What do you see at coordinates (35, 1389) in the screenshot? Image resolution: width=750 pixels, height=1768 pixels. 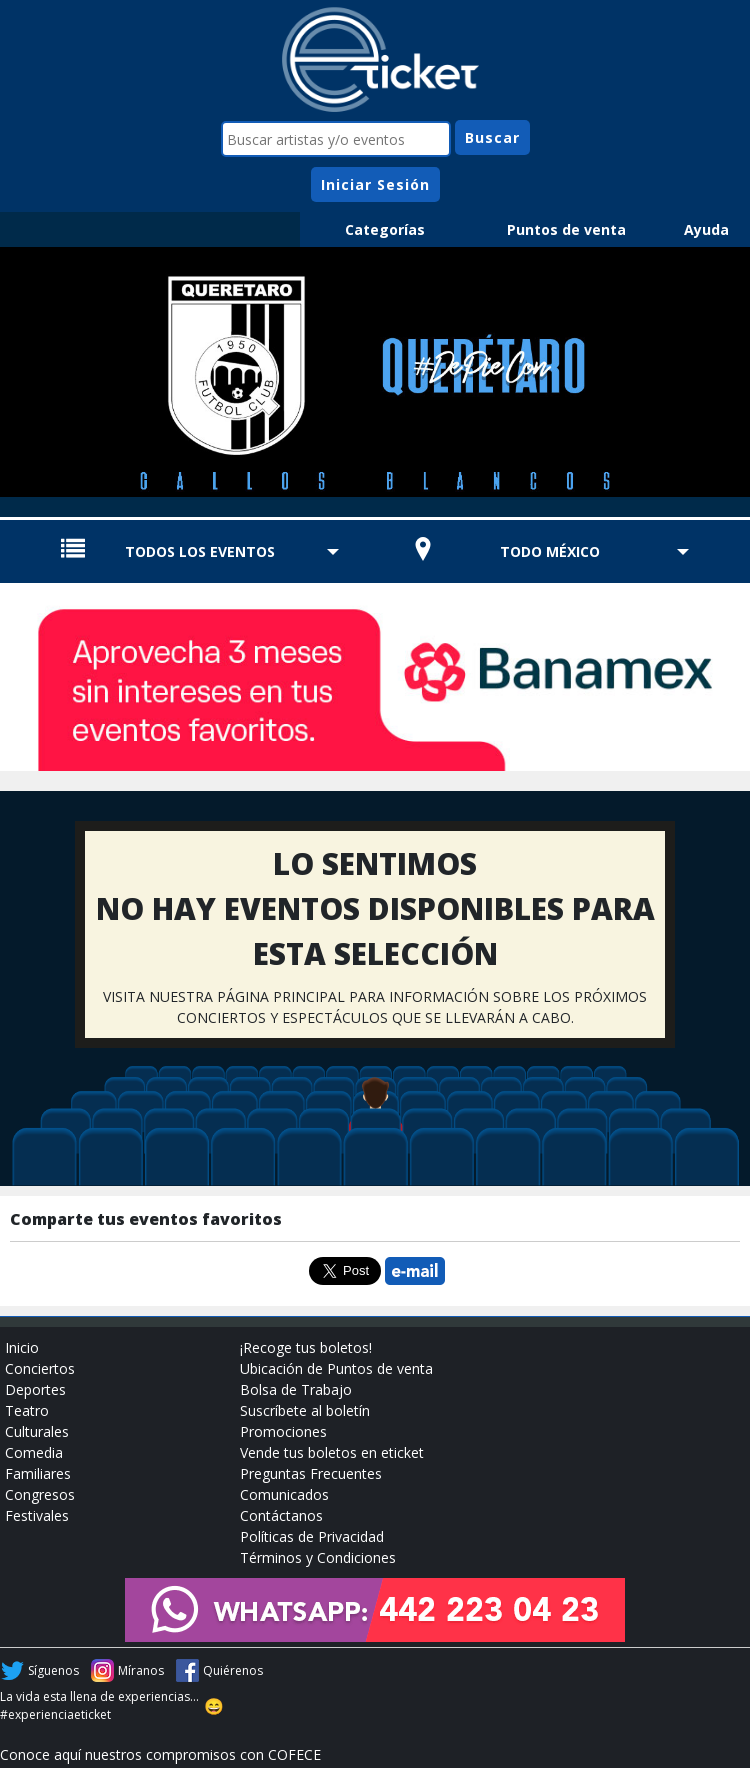 I see `Deportes` at bounding box center [35, 1389].